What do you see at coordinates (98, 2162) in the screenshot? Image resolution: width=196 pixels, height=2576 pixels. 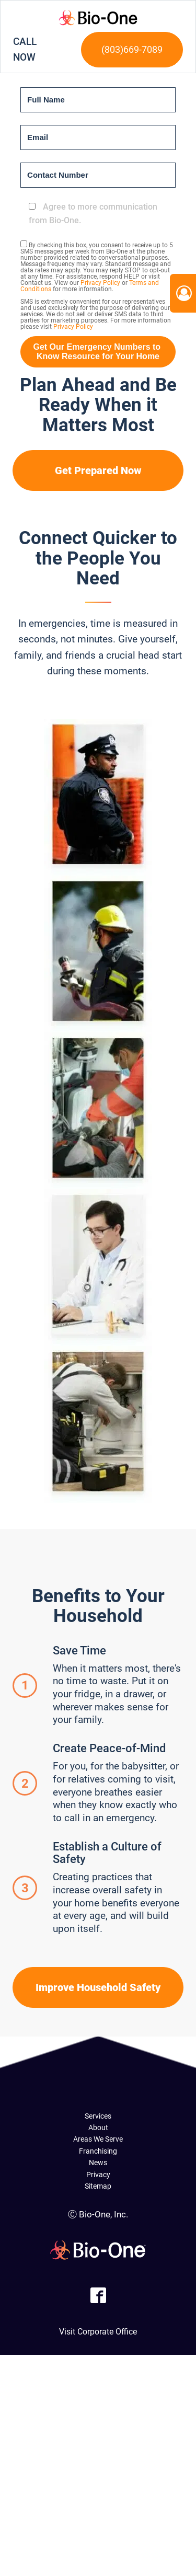 I see `News` at bounding box center [98, 2162].